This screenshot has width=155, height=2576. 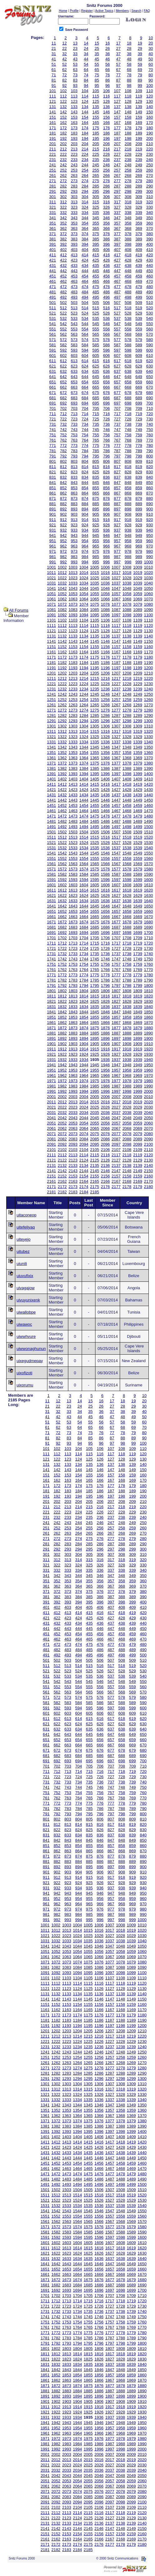 I want to click on 1581, so click(x=51, y=874).